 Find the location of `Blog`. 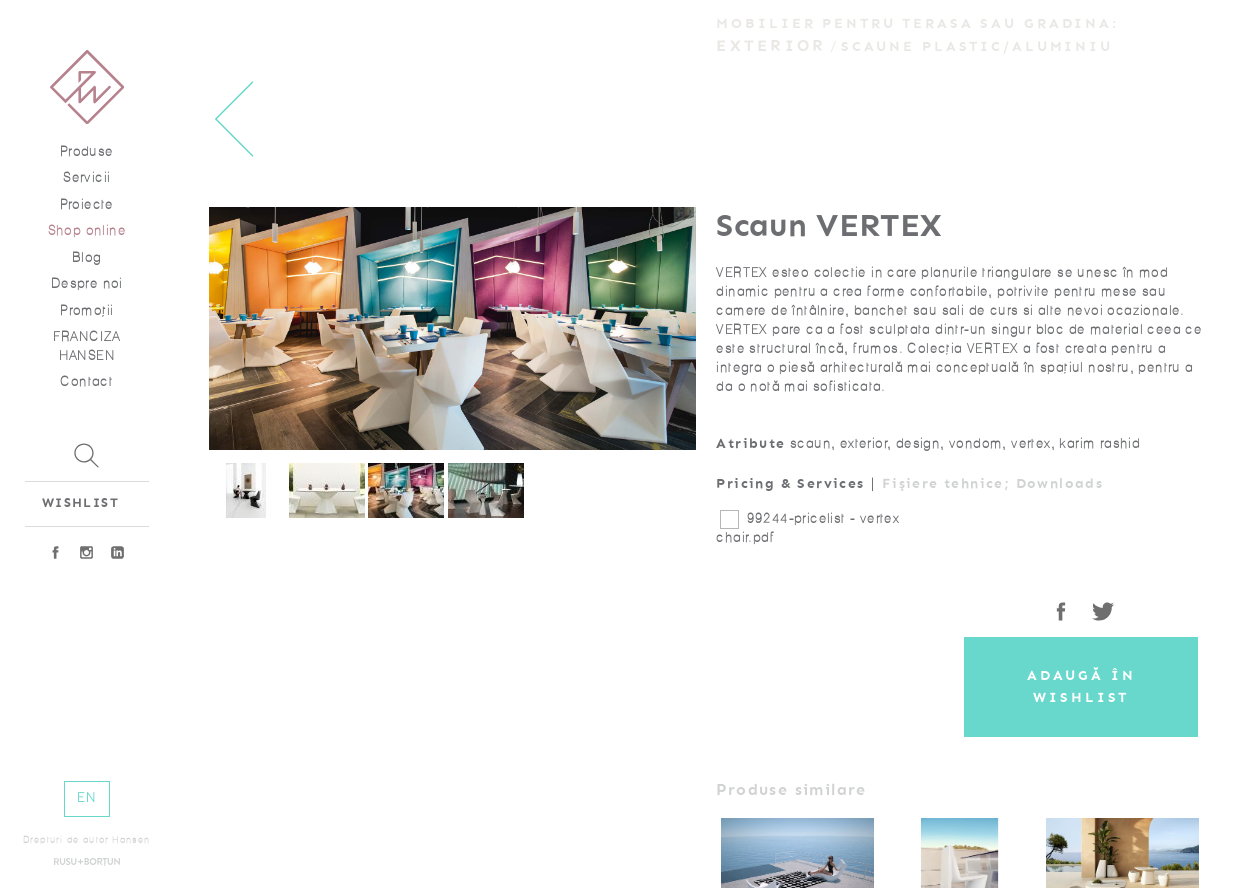

Blog is located at coordinates (87, 257).